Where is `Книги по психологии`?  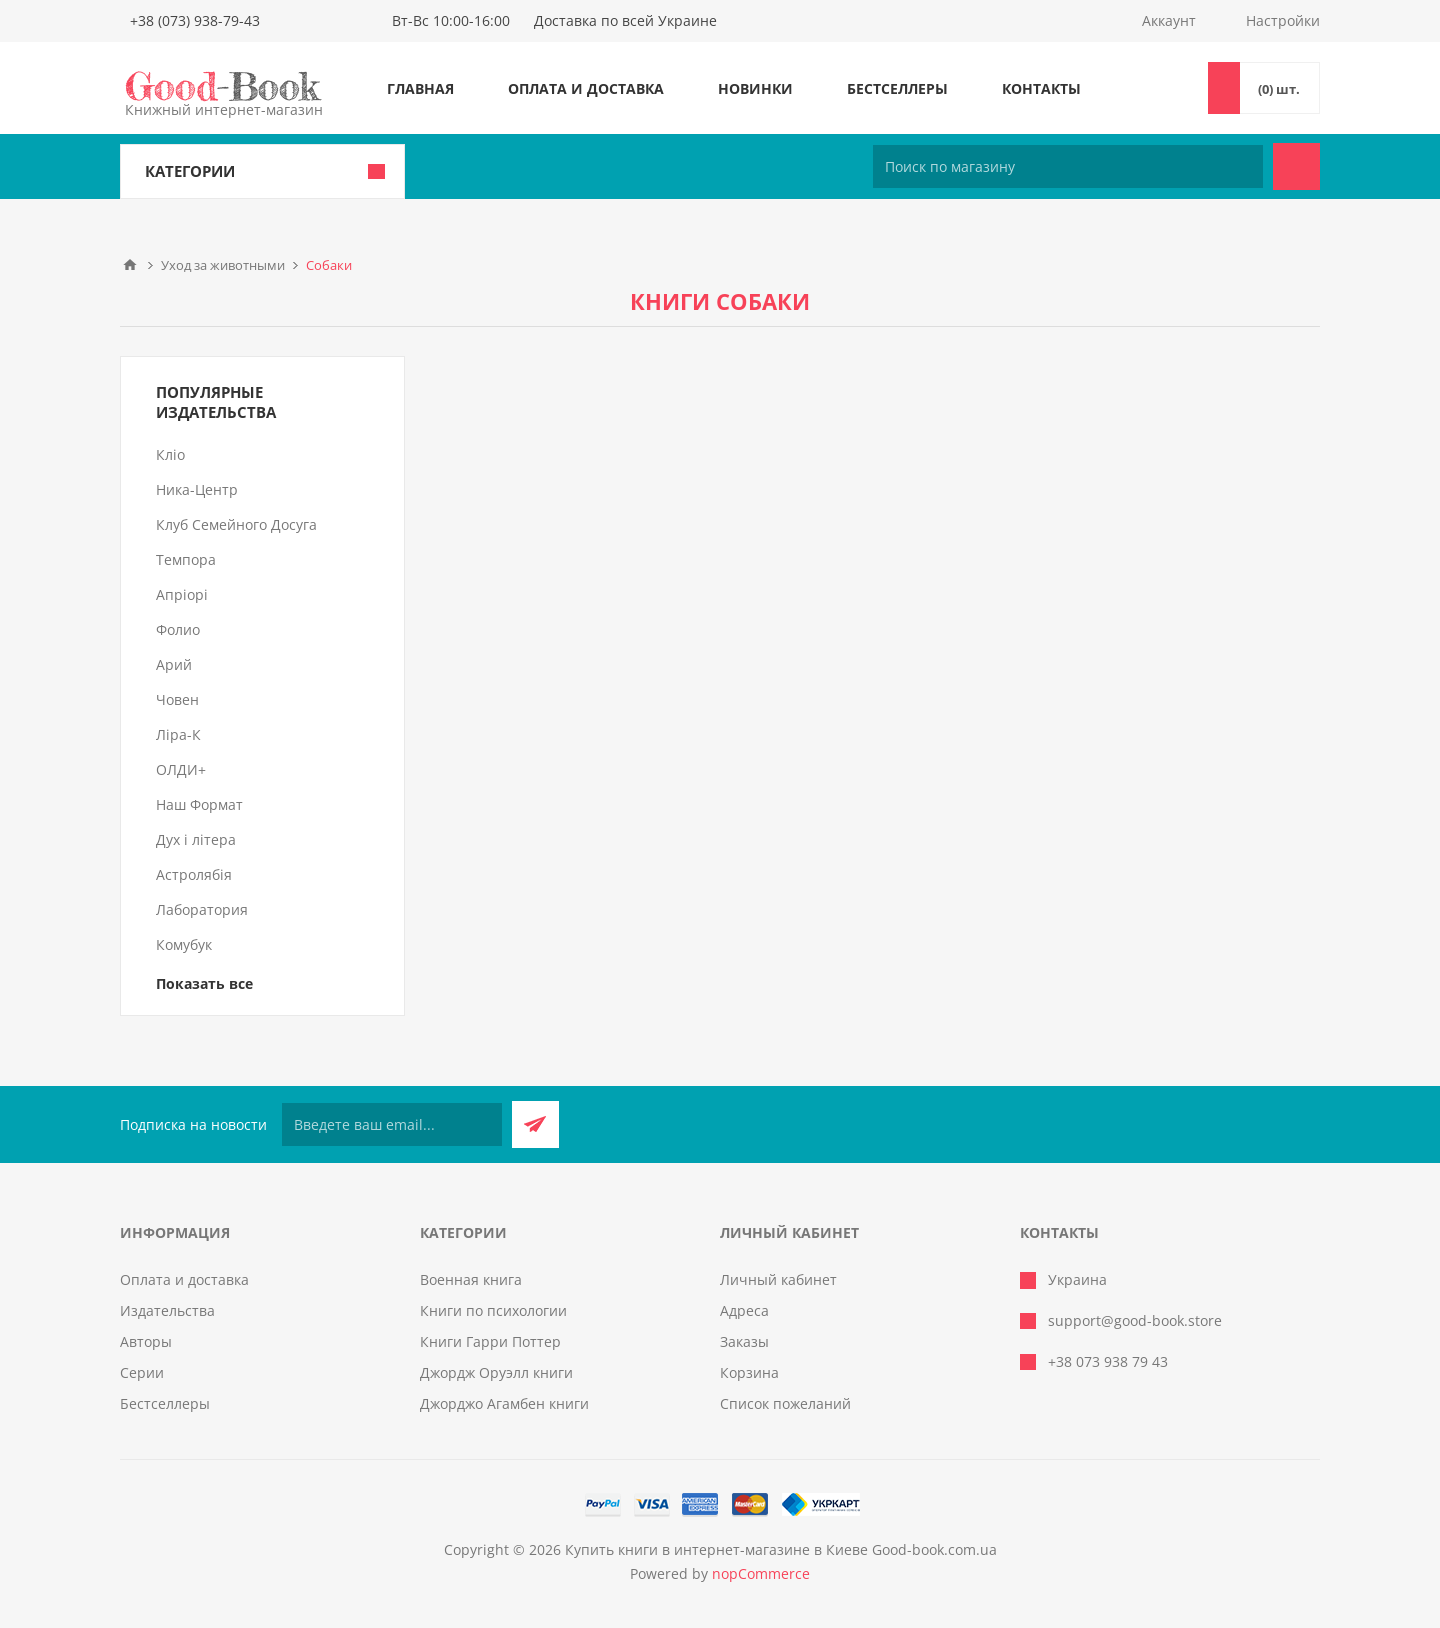
Книги по психологии is located at coordinates (493, 1310).